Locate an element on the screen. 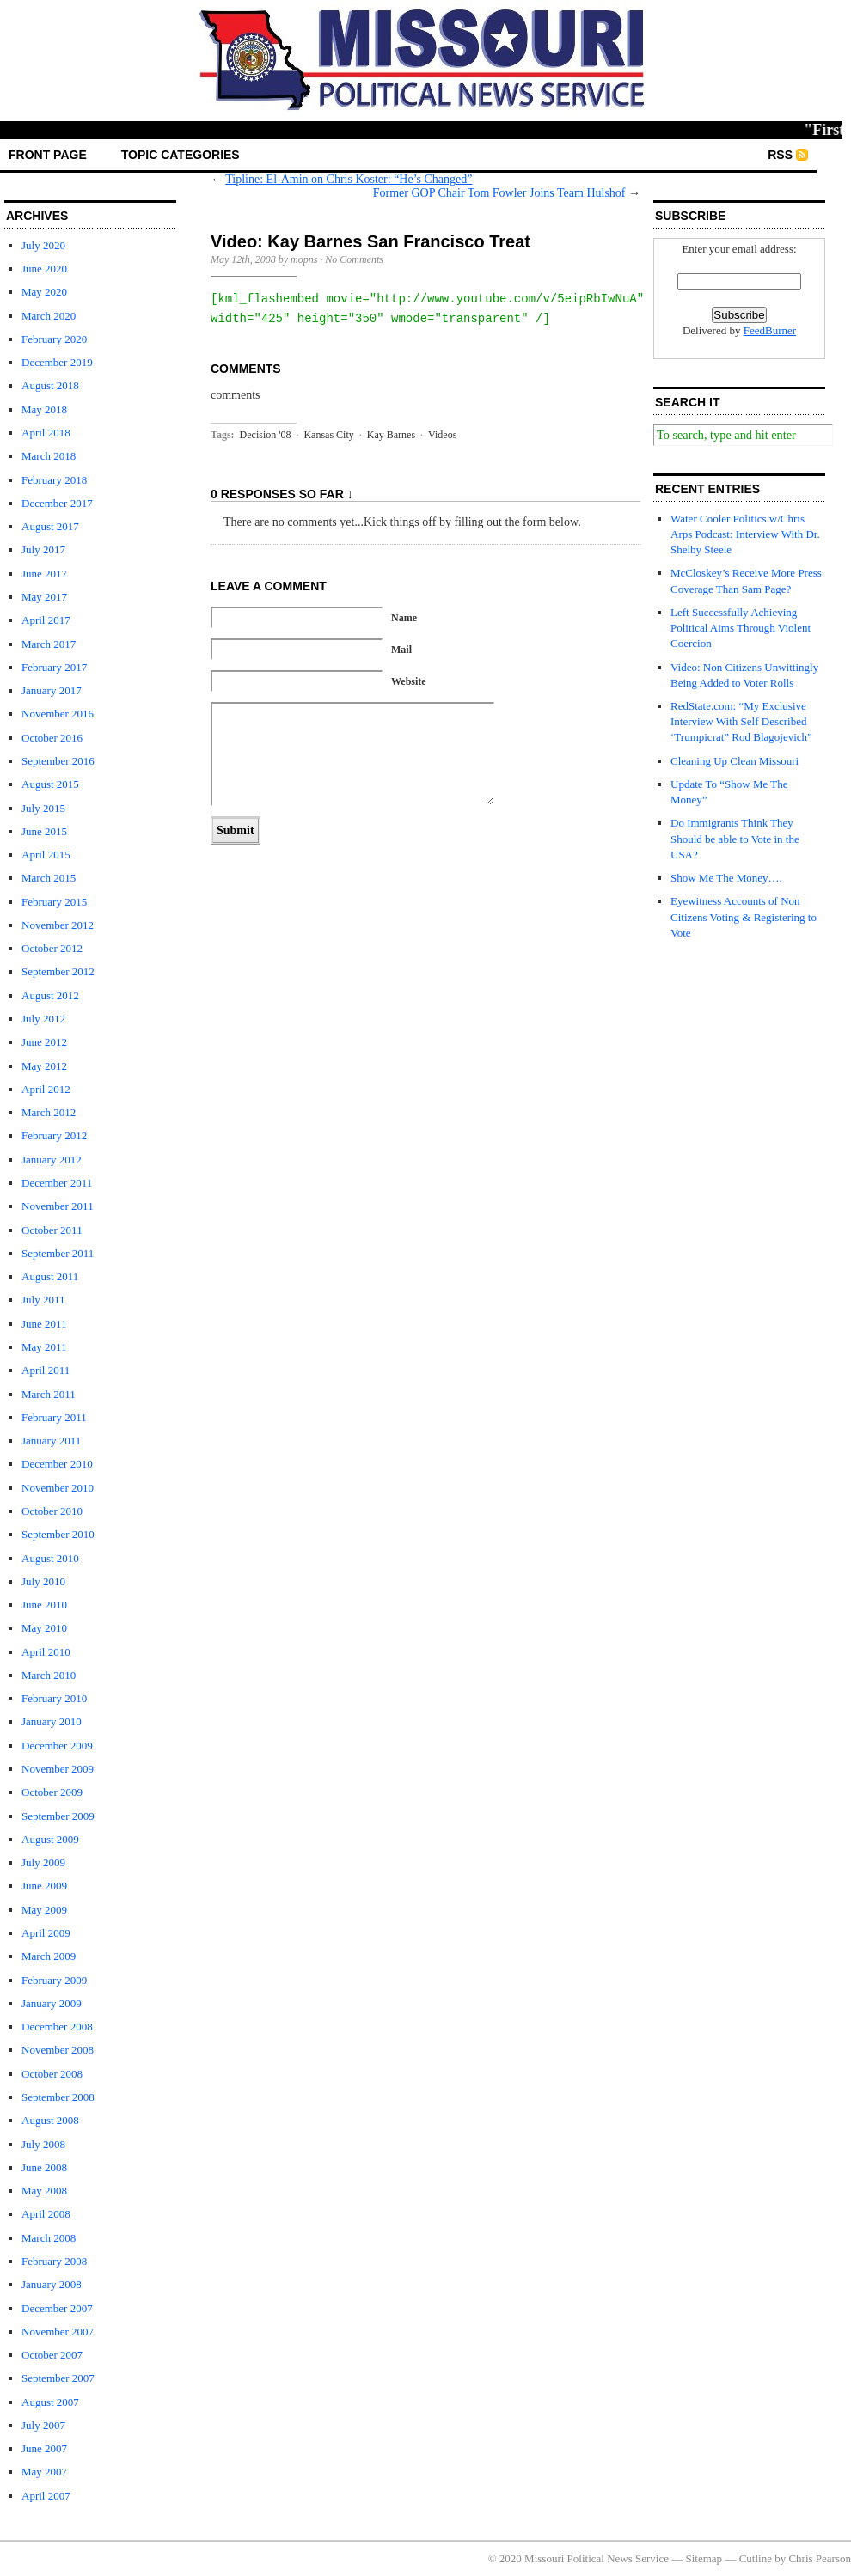 The width and height of the screenshot is (851, 2576). Do Immigrants Think They Should be able to Vote in the USA? is located at coordinates (734, 838).